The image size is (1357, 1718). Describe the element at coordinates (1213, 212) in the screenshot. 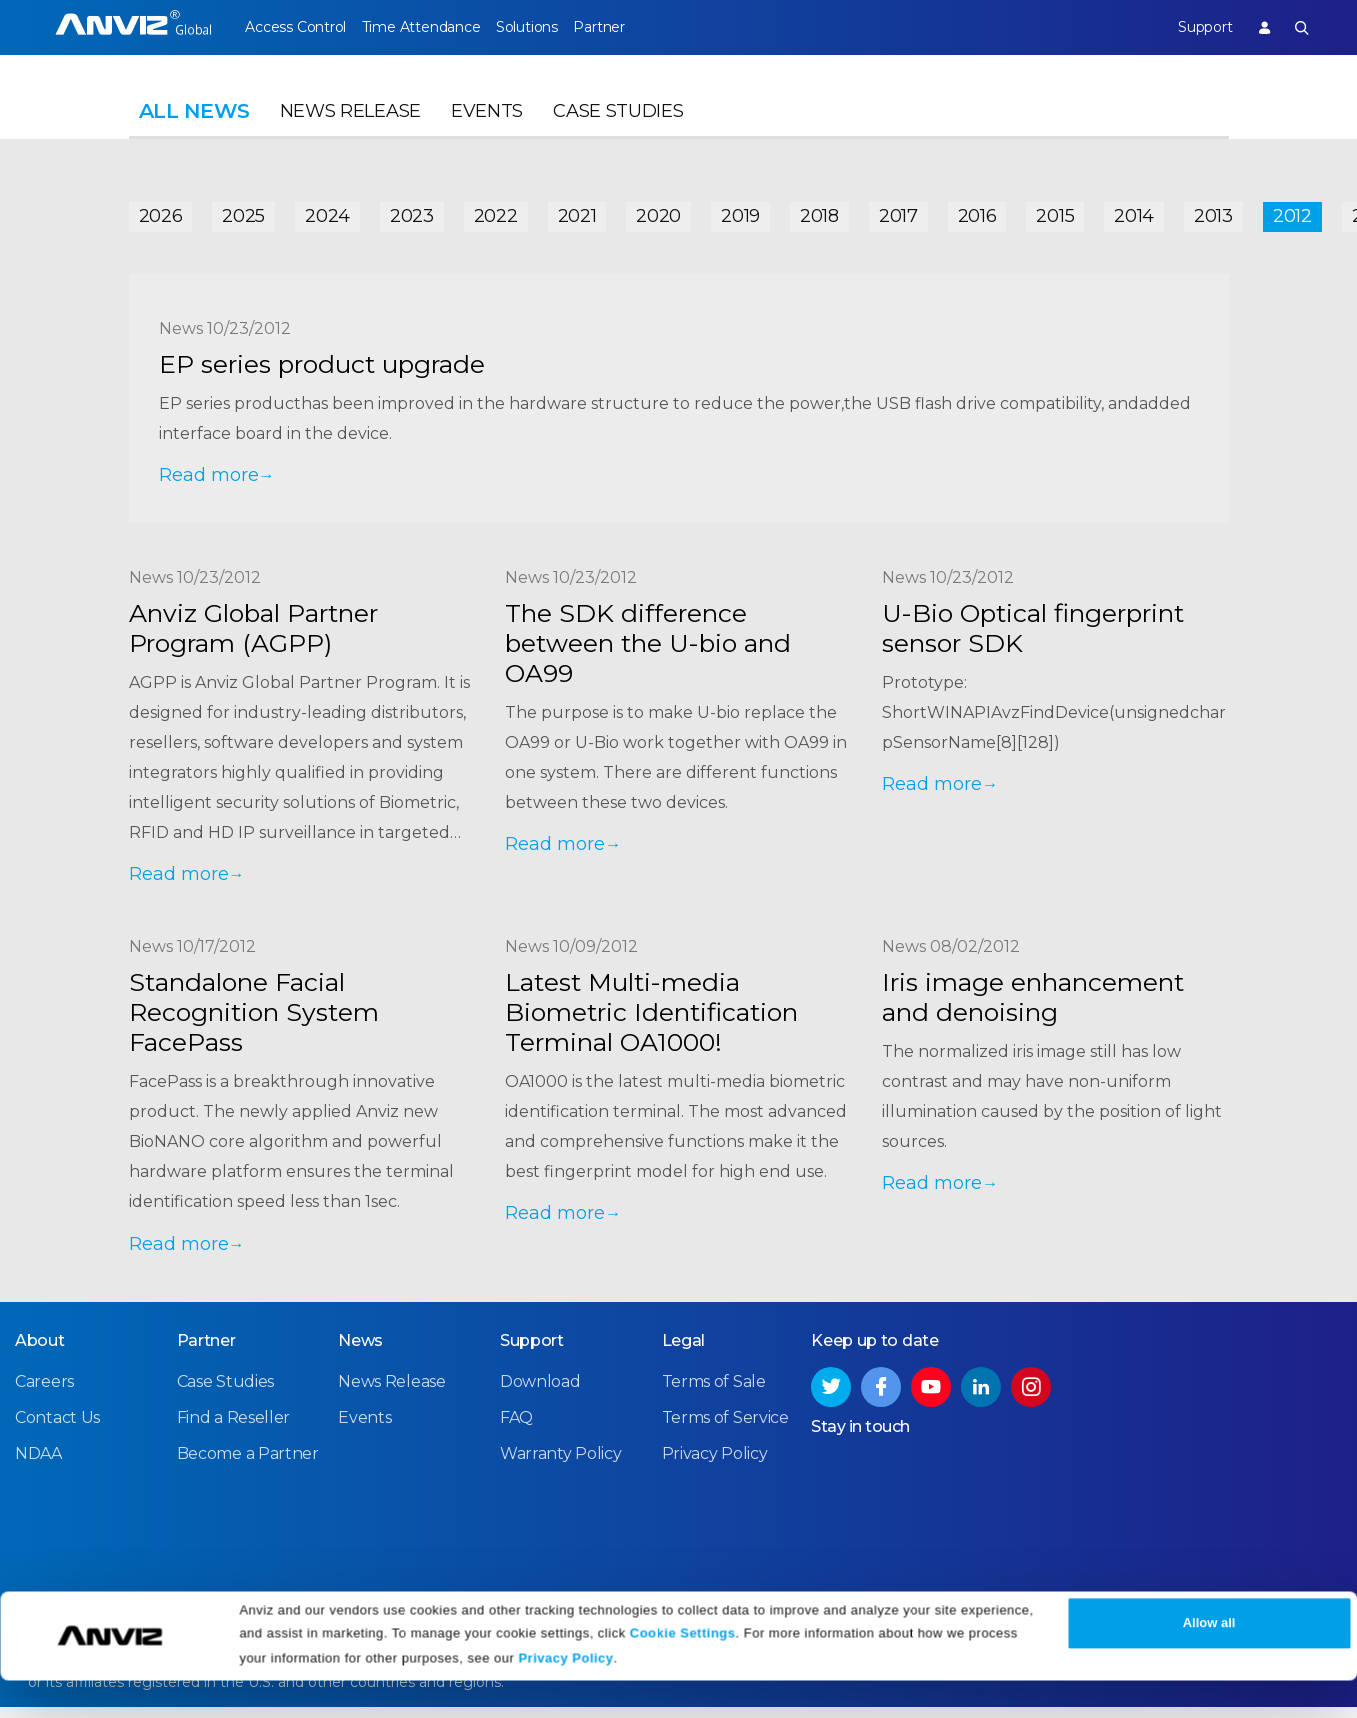

I see `2013` at that location.